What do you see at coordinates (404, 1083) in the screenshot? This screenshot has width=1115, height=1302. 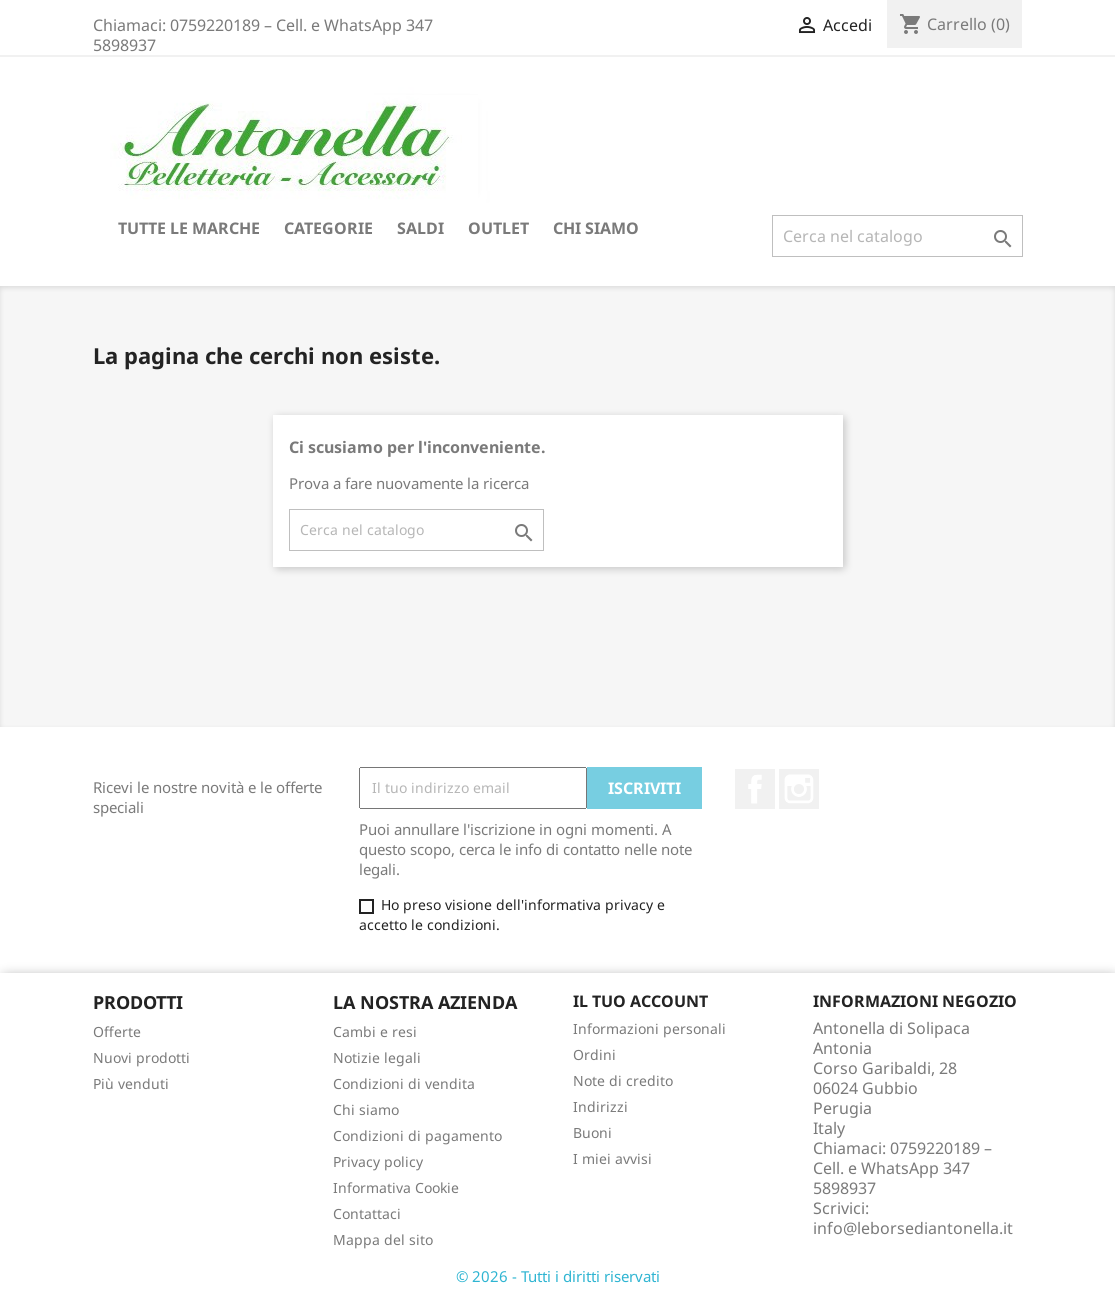 I see `Condizioni di vendita` at bounding box center [404, 1083].